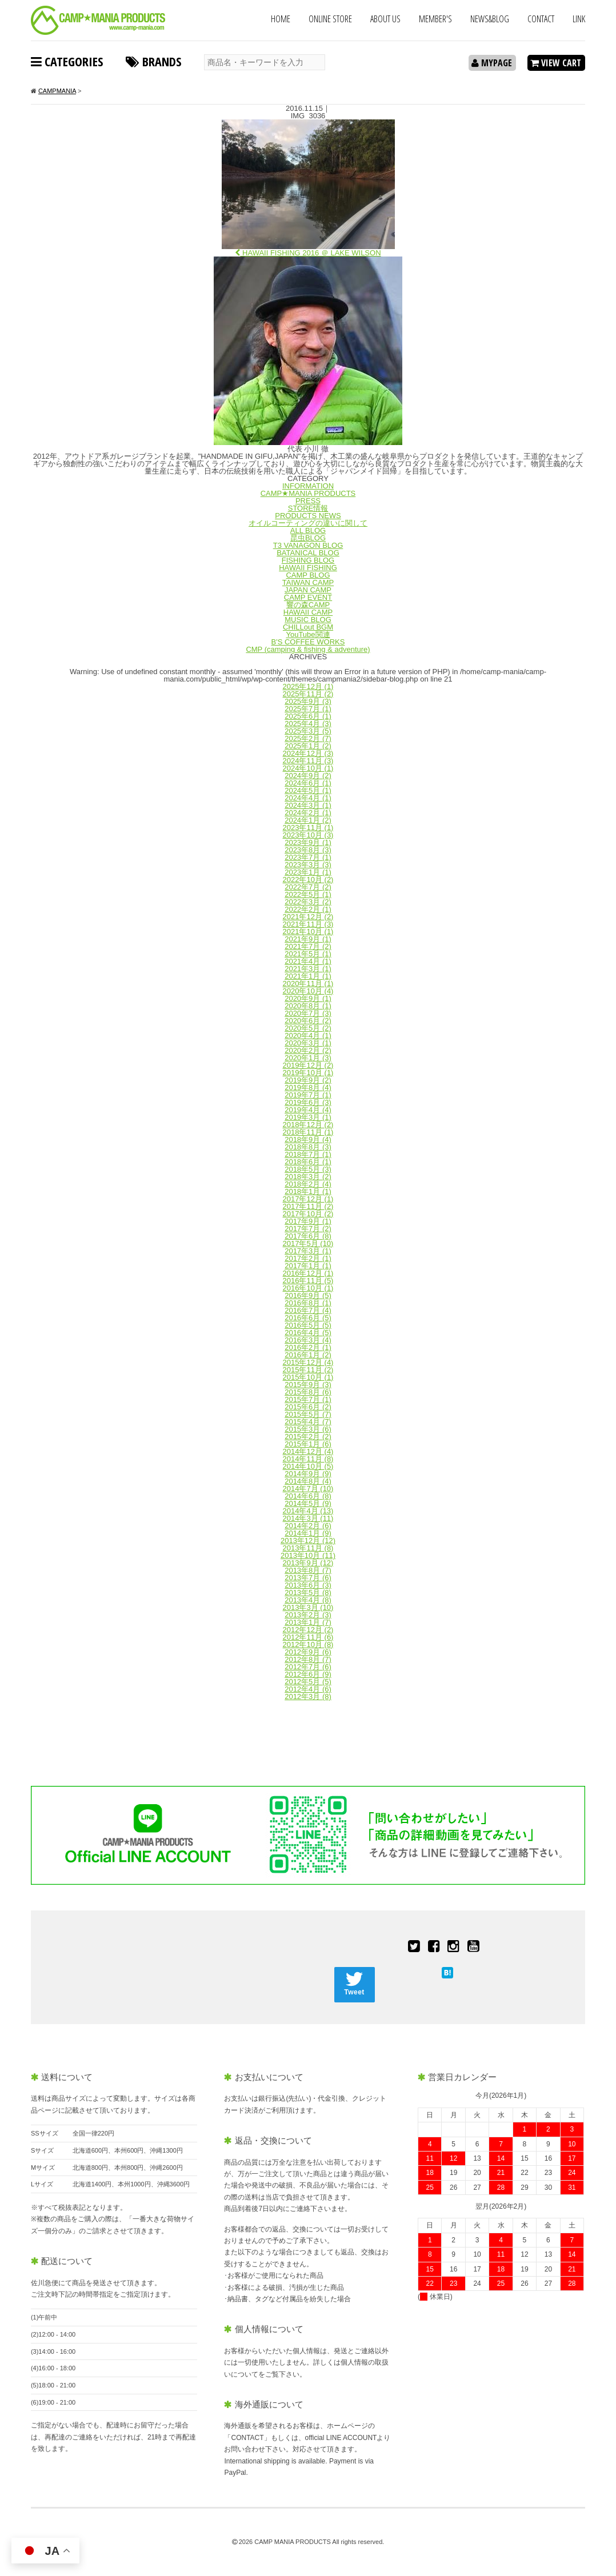  Describe the element at coordinates (308, 634) in the screenshot. I see `YouTube関連` at that location.